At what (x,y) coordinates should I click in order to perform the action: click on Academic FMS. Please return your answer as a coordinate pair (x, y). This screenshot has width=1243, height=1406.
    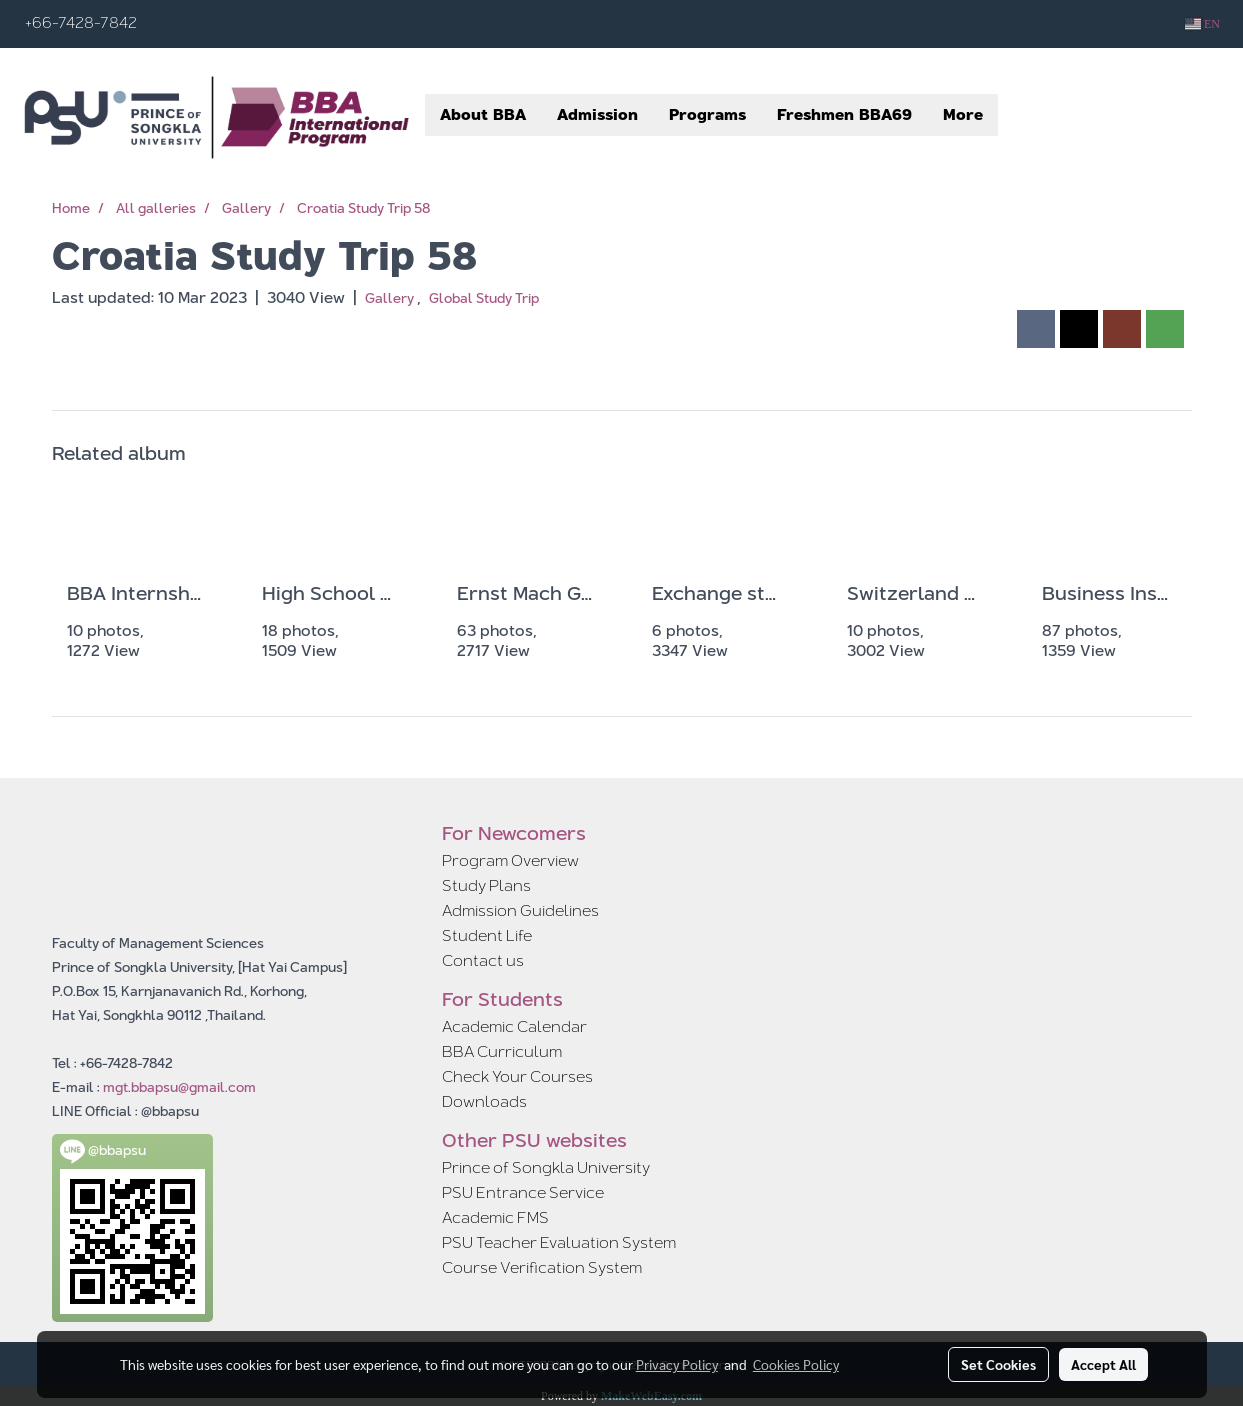
    Looking at the image, I should click on (495, 1217).